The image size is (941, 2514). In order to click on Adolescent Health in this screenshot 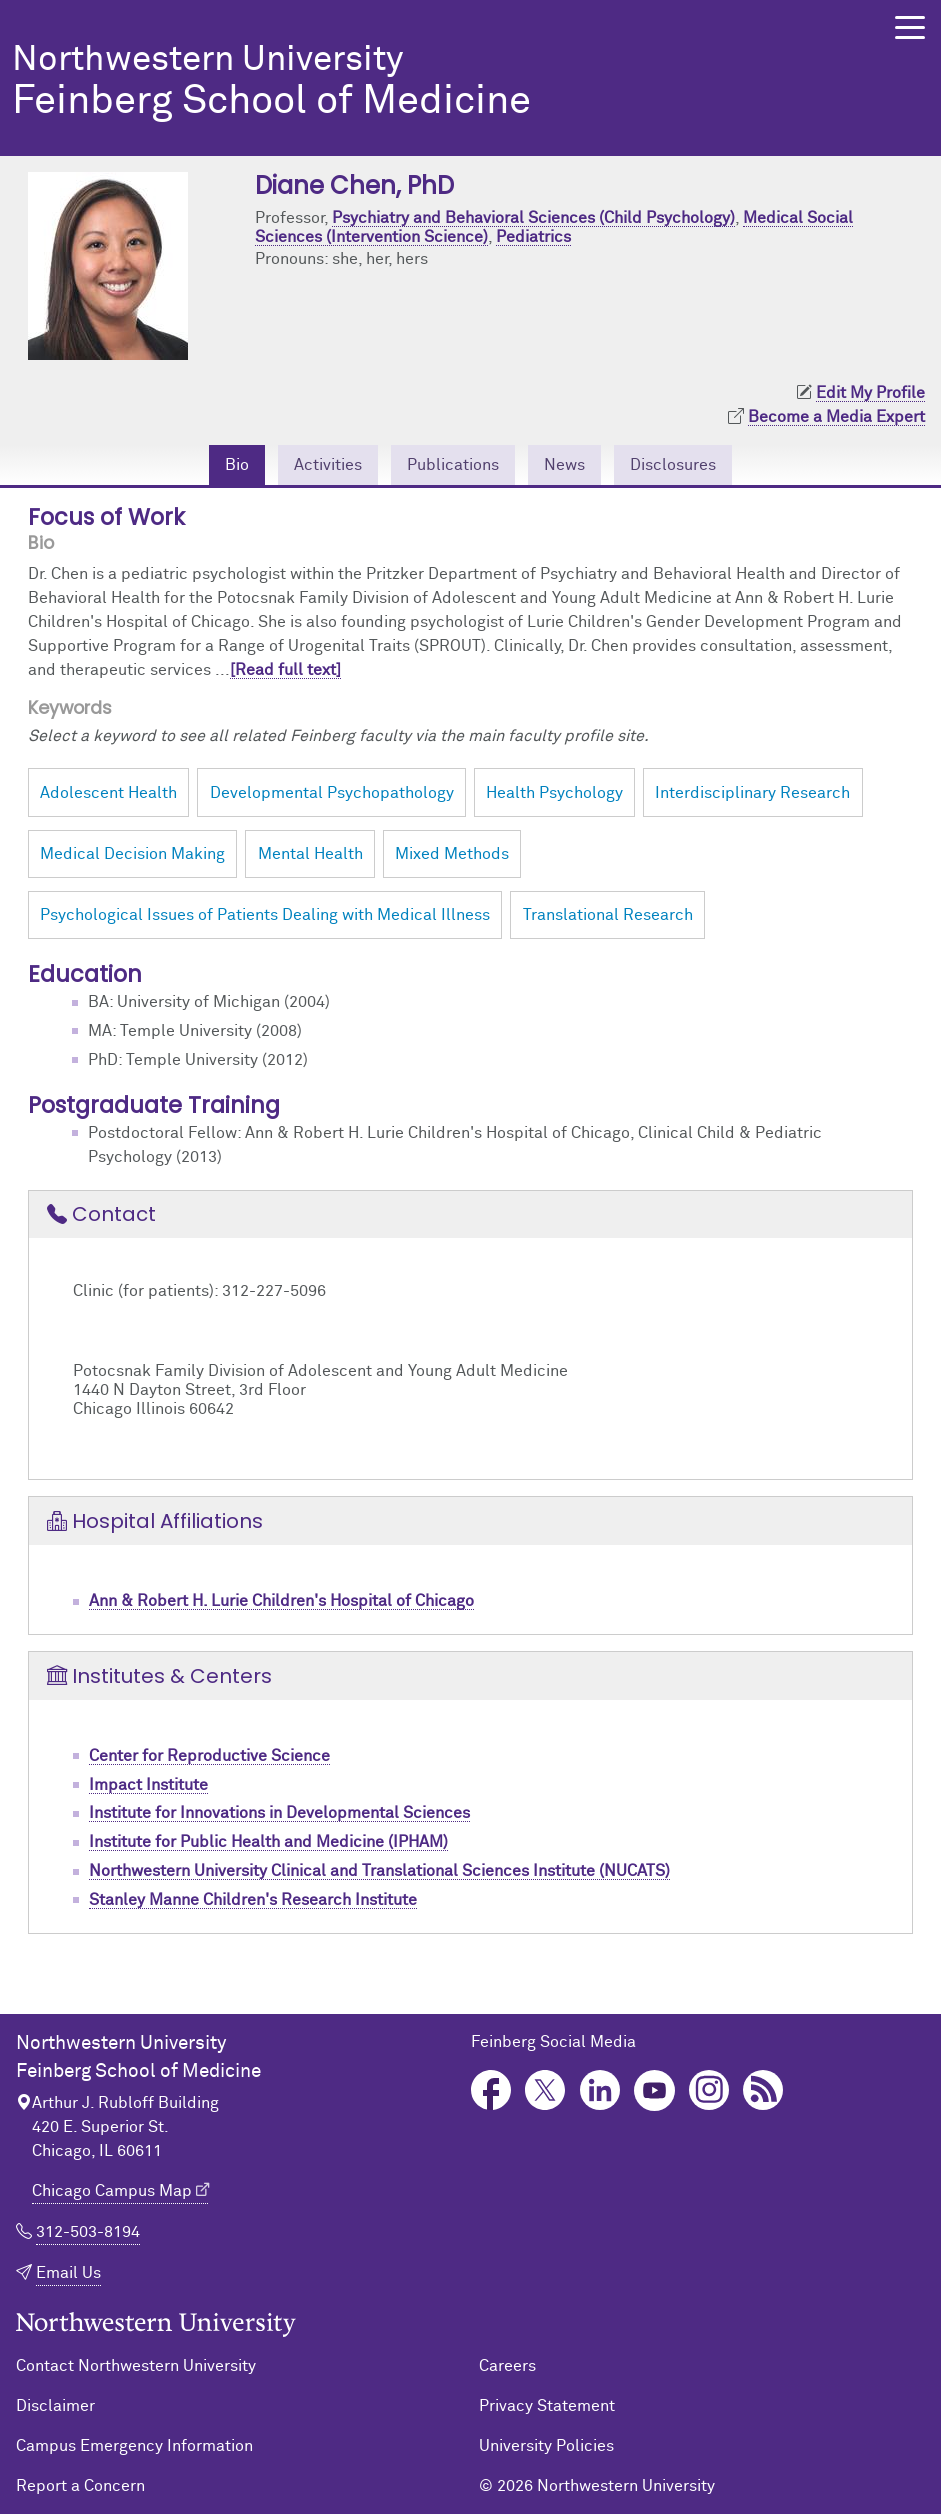, I will do `click(108, 793)`.